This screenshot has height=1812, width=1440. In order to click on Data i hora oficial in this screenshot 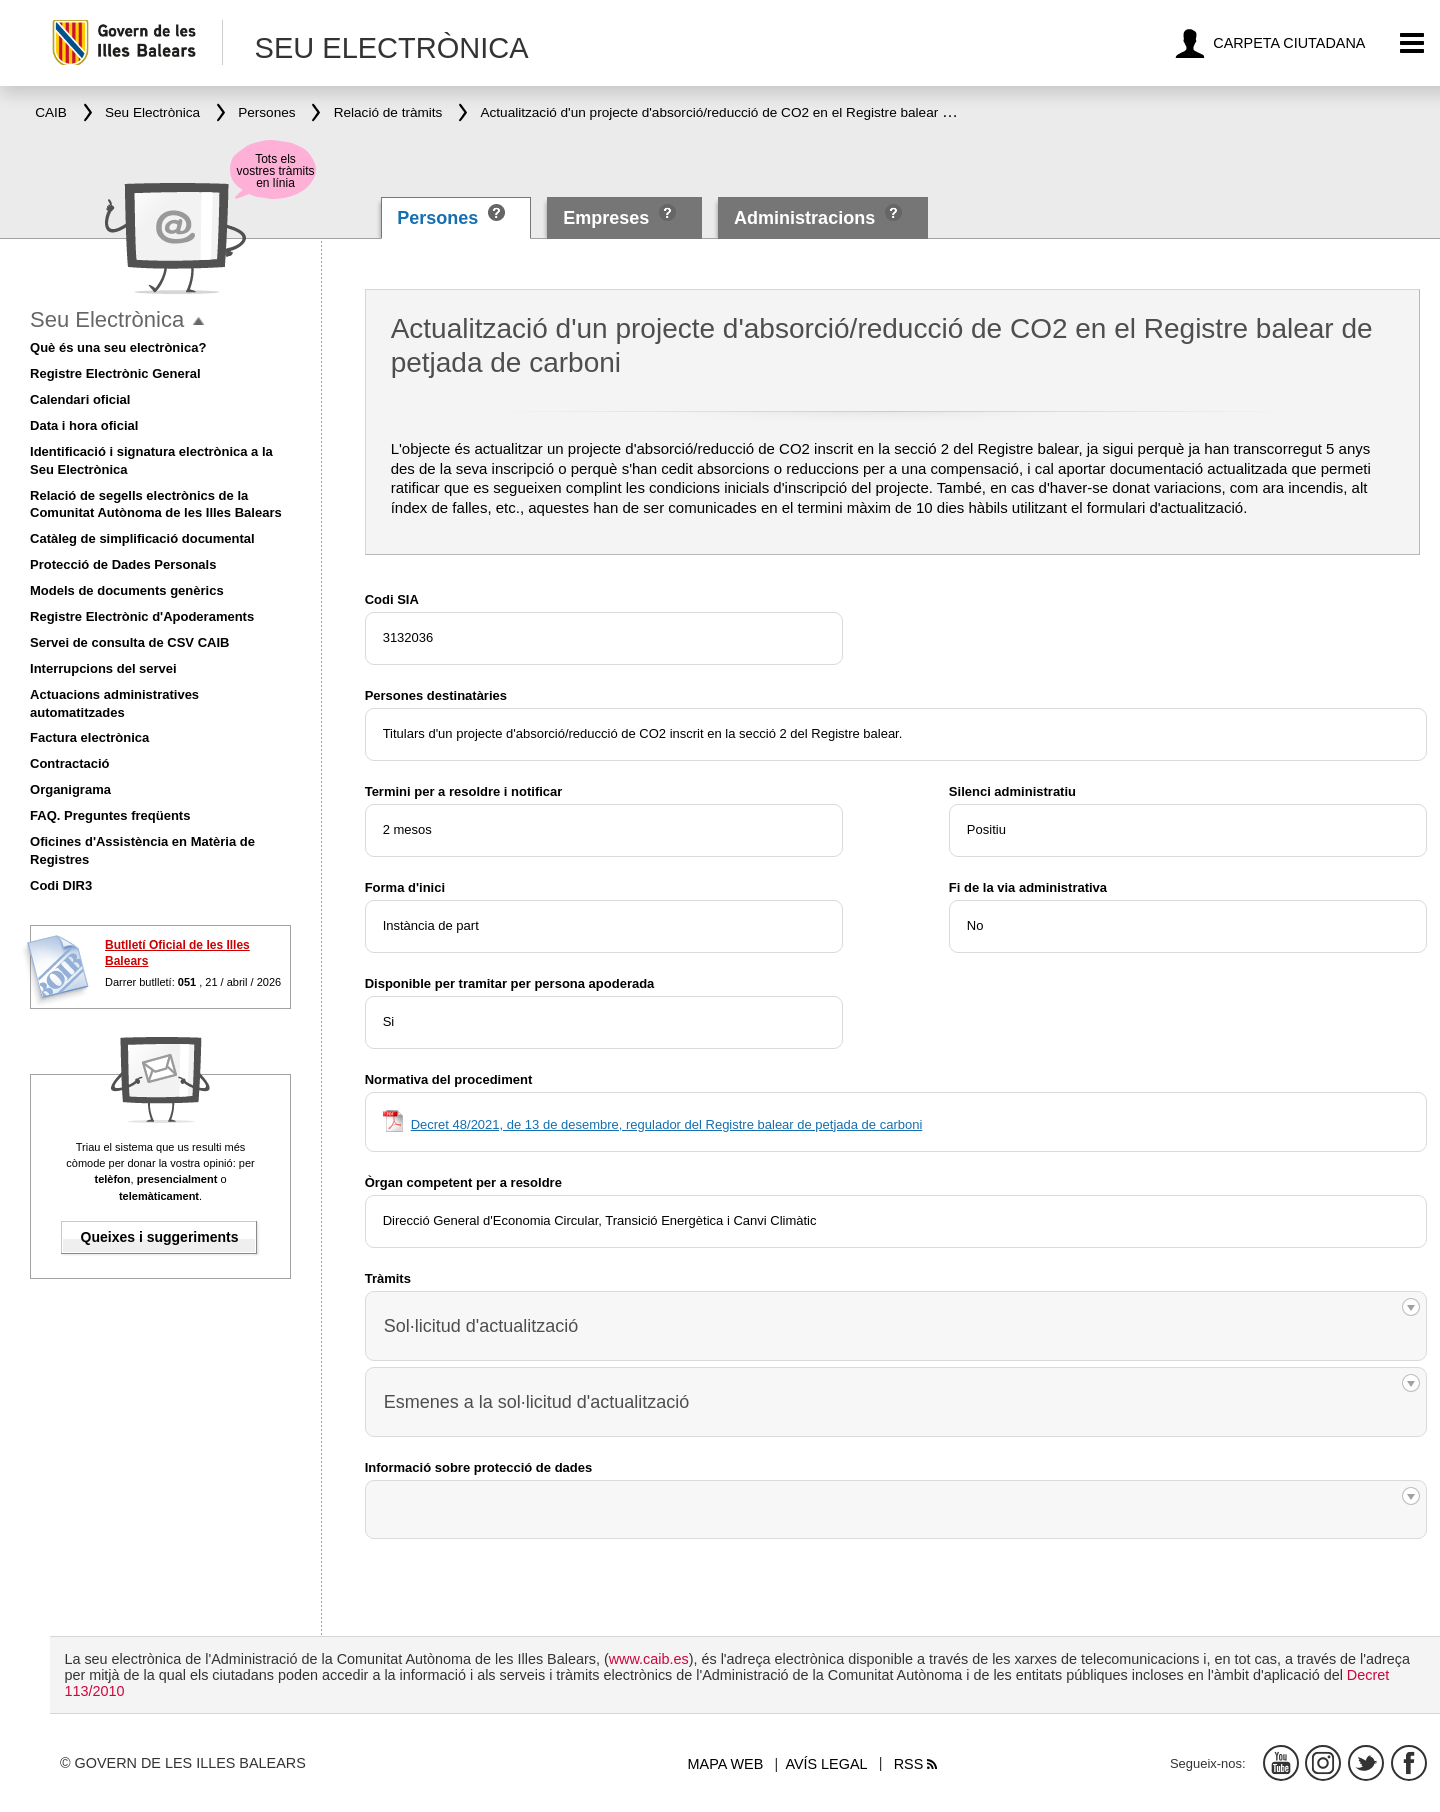, I will do `click(84, 425)`.